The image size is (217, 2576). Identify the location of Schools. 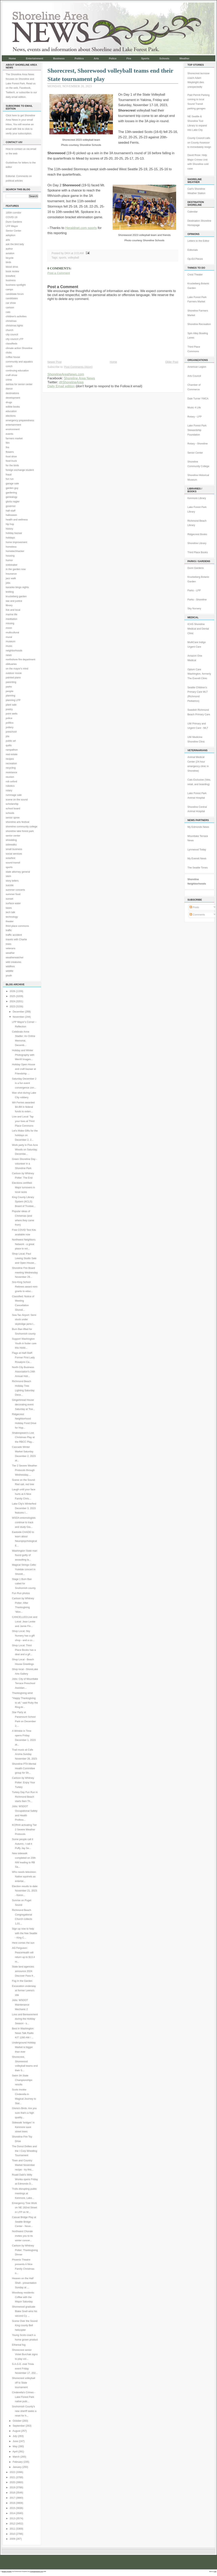
(164, 58).